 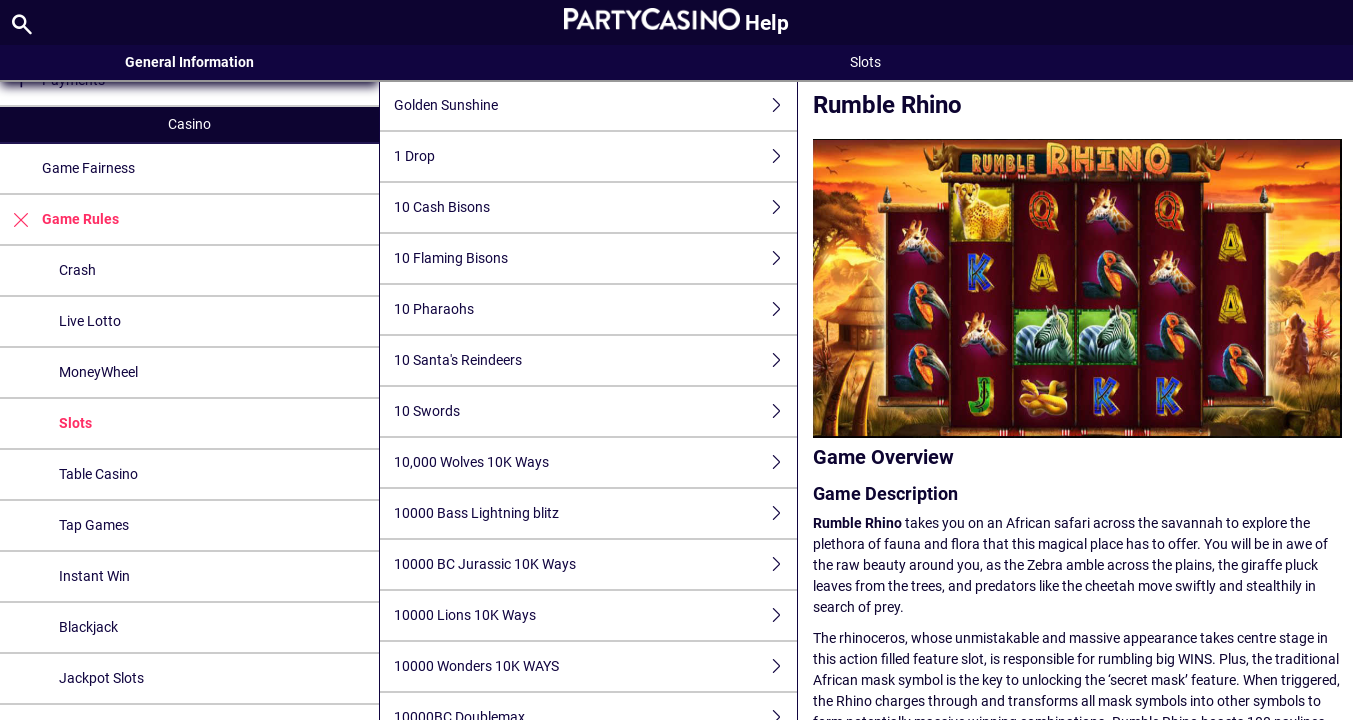 I want to click on Tap Games, so click(x=94, y=525).